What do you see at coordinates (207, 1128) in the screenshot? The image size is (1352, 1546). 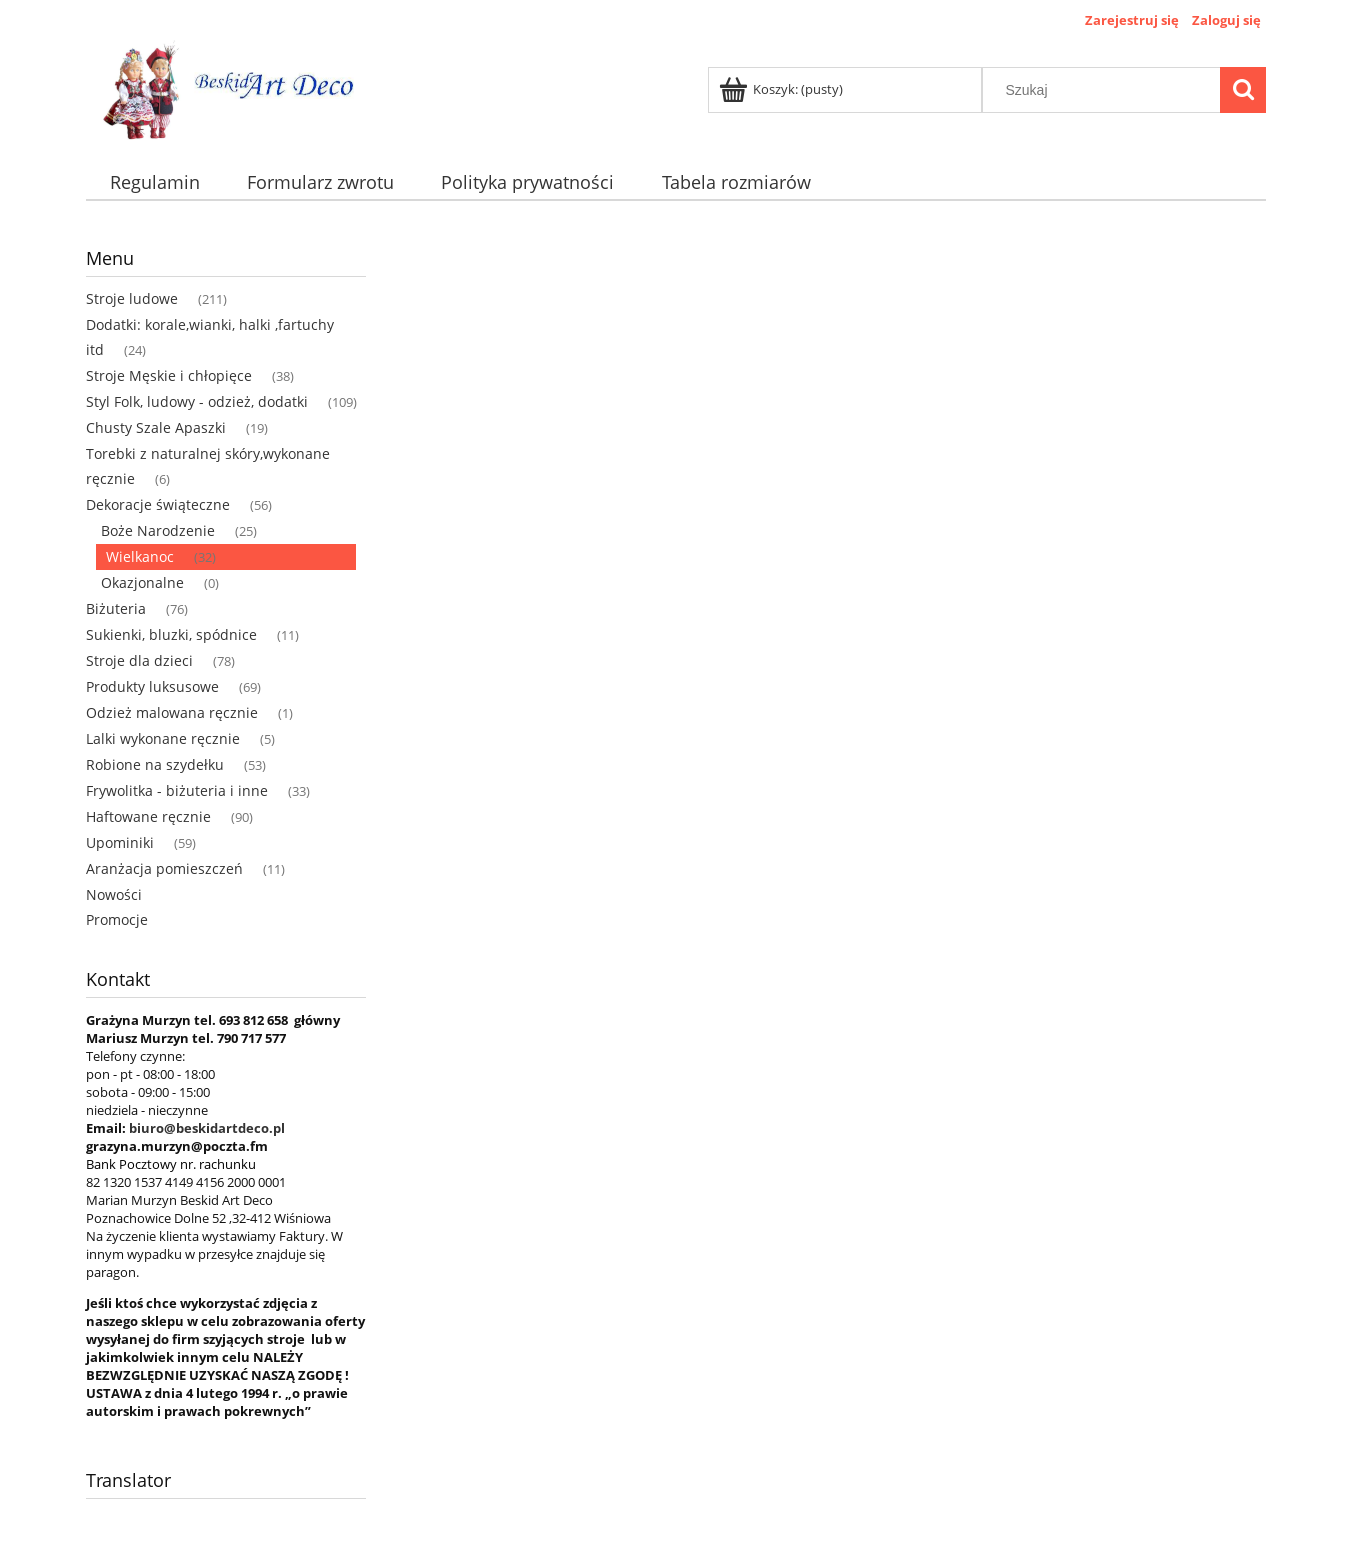 I see `biuro@beskidartdeco.pl` at bounding box center [207, 1128].